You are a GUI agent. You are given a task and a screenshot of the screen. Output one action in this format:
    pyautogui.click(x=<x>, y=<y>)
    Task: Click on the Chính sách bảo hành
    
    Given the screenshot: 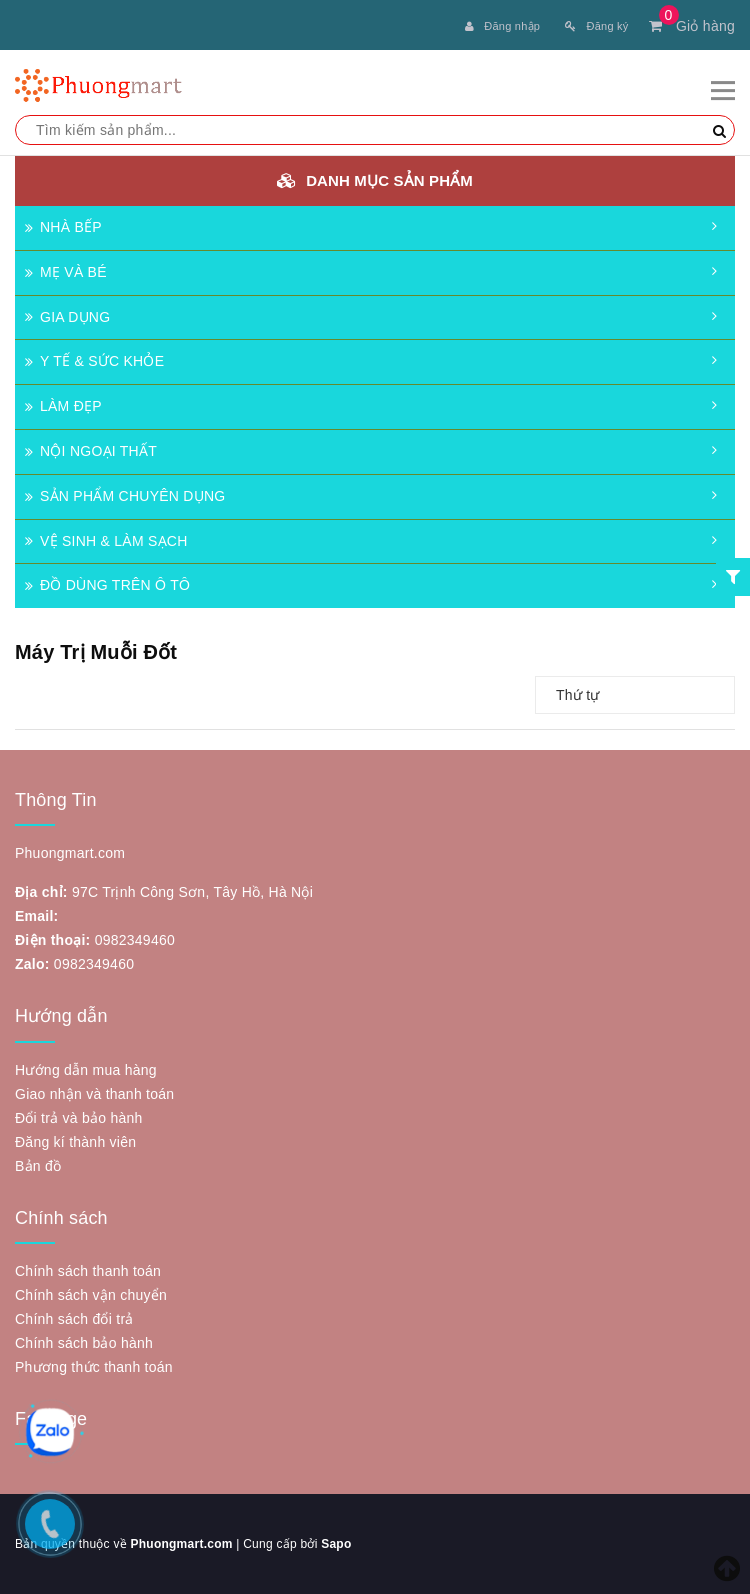 What is the action you would take?
    pyautogui.click(x=84, y=1343)
    